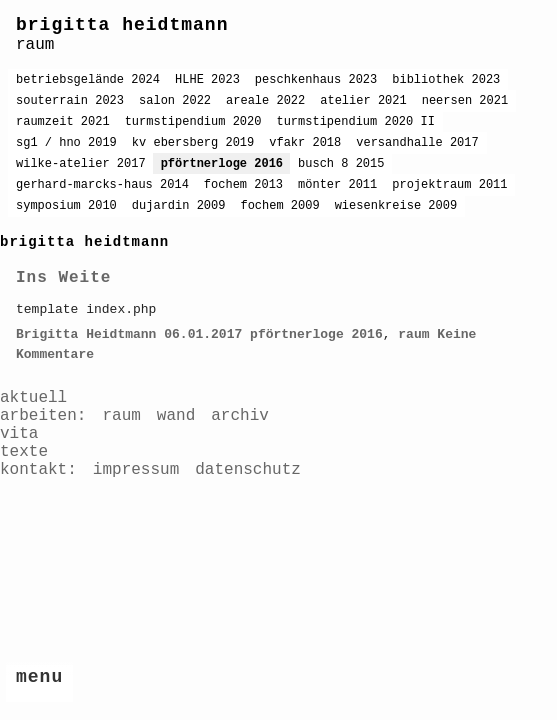  Describe the element at coordinates (363, 101) in the screenshot. I see `atelier 2021` at that location.